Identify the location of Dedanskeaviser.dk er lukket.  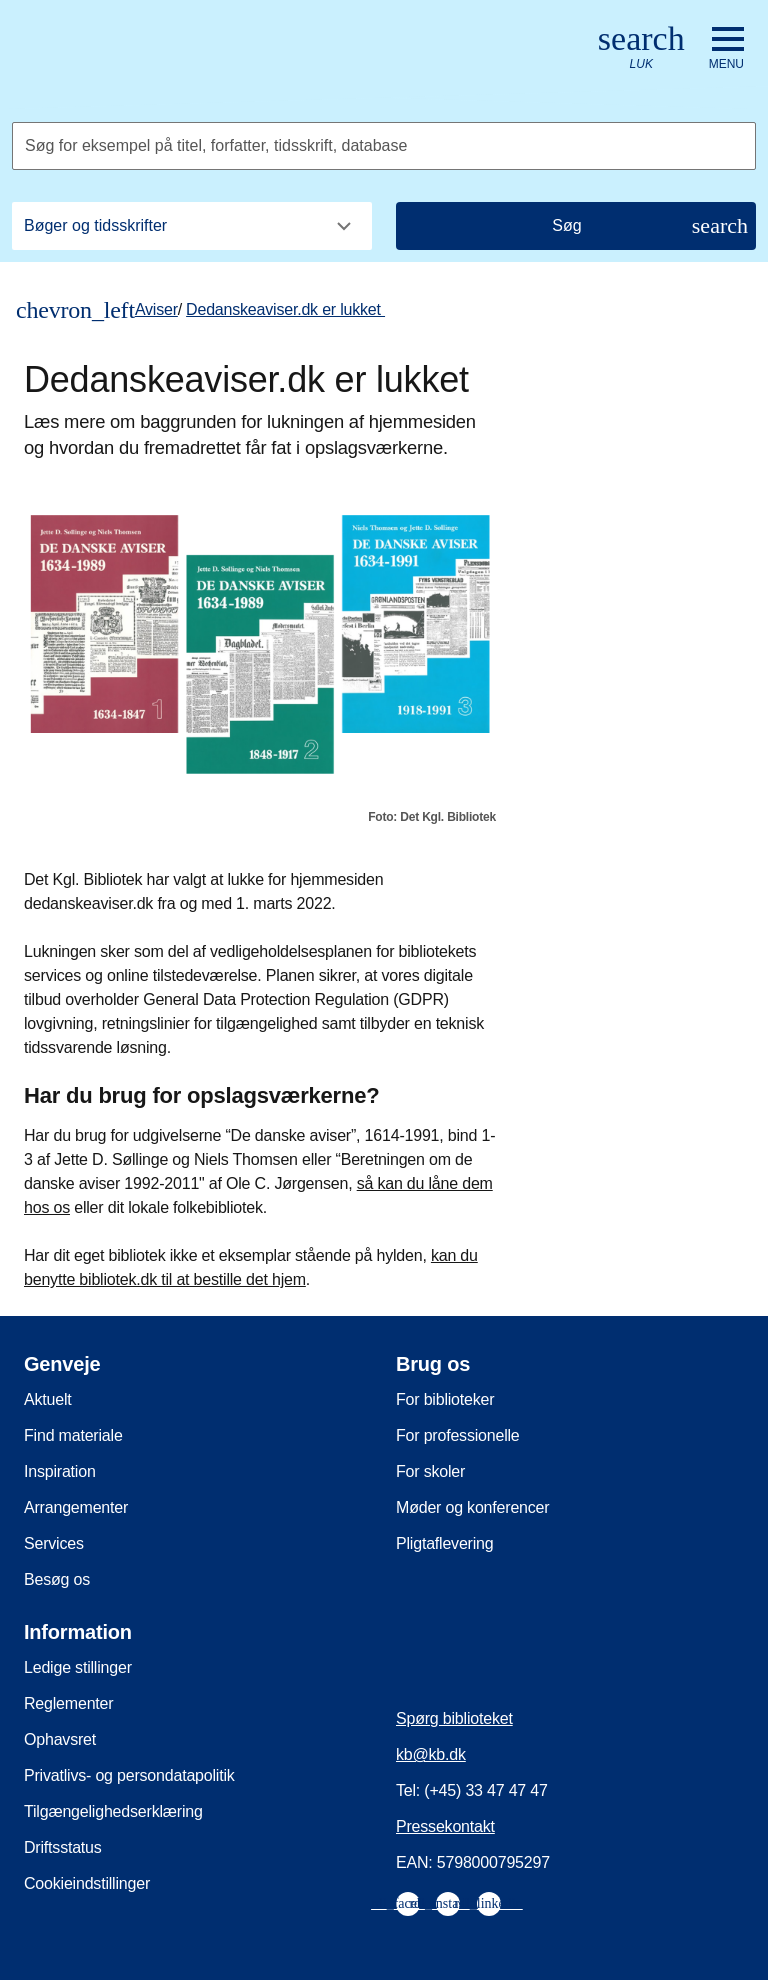
(285, 309).